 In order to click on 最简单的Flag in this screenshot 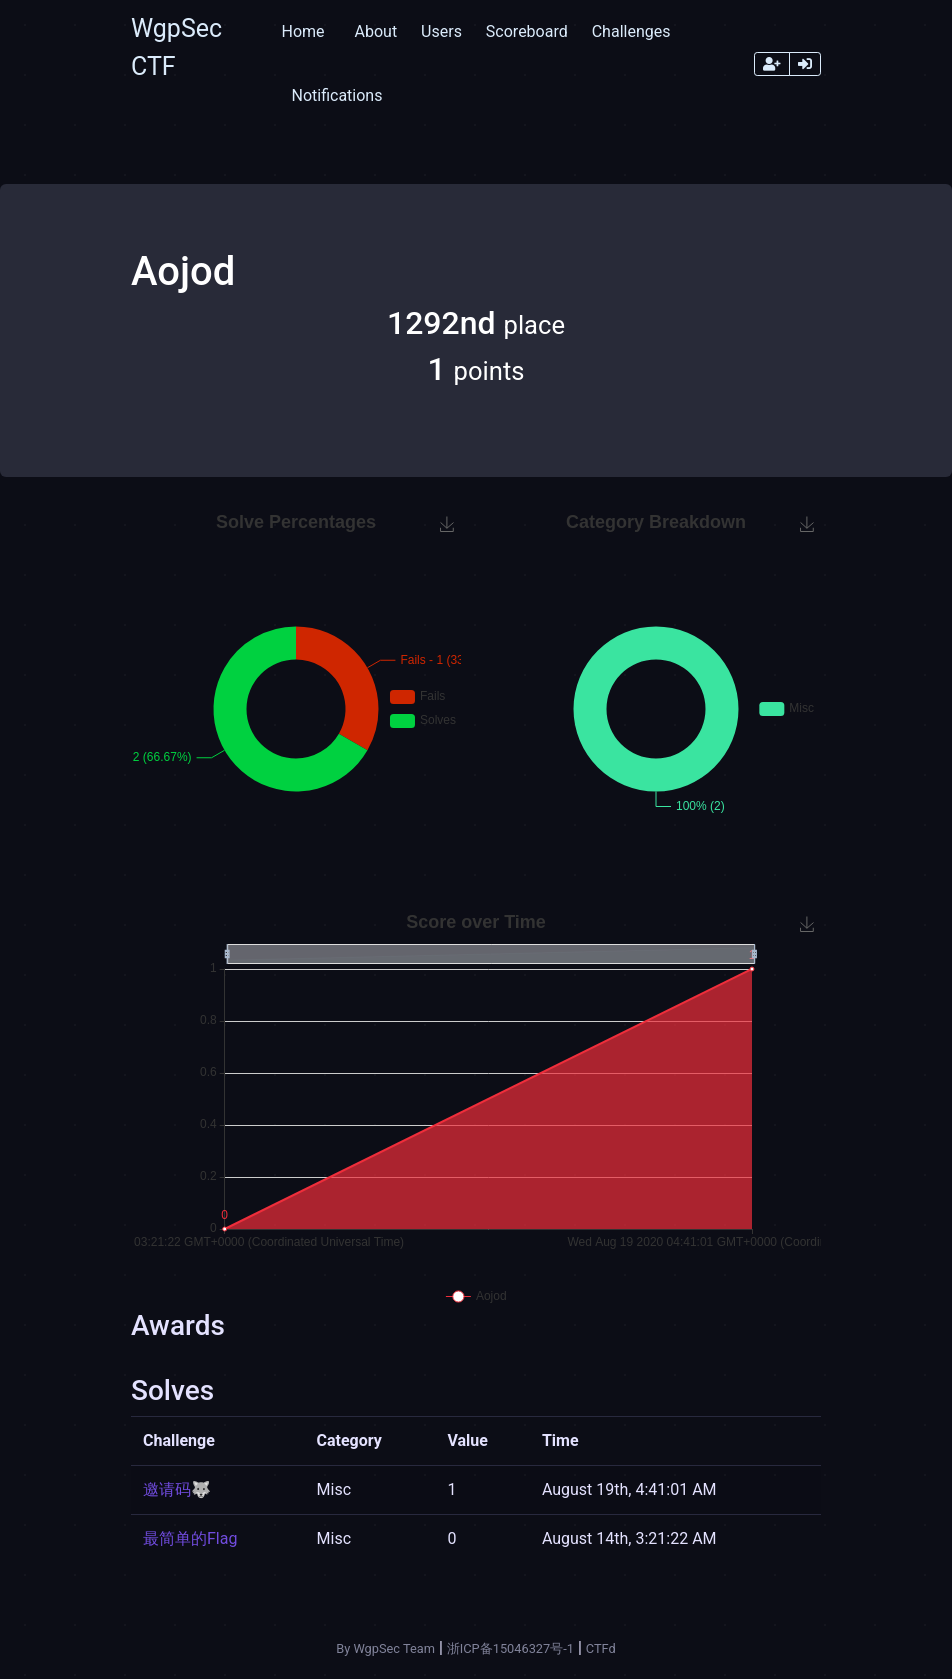, I will do `click(190, 1538)`.